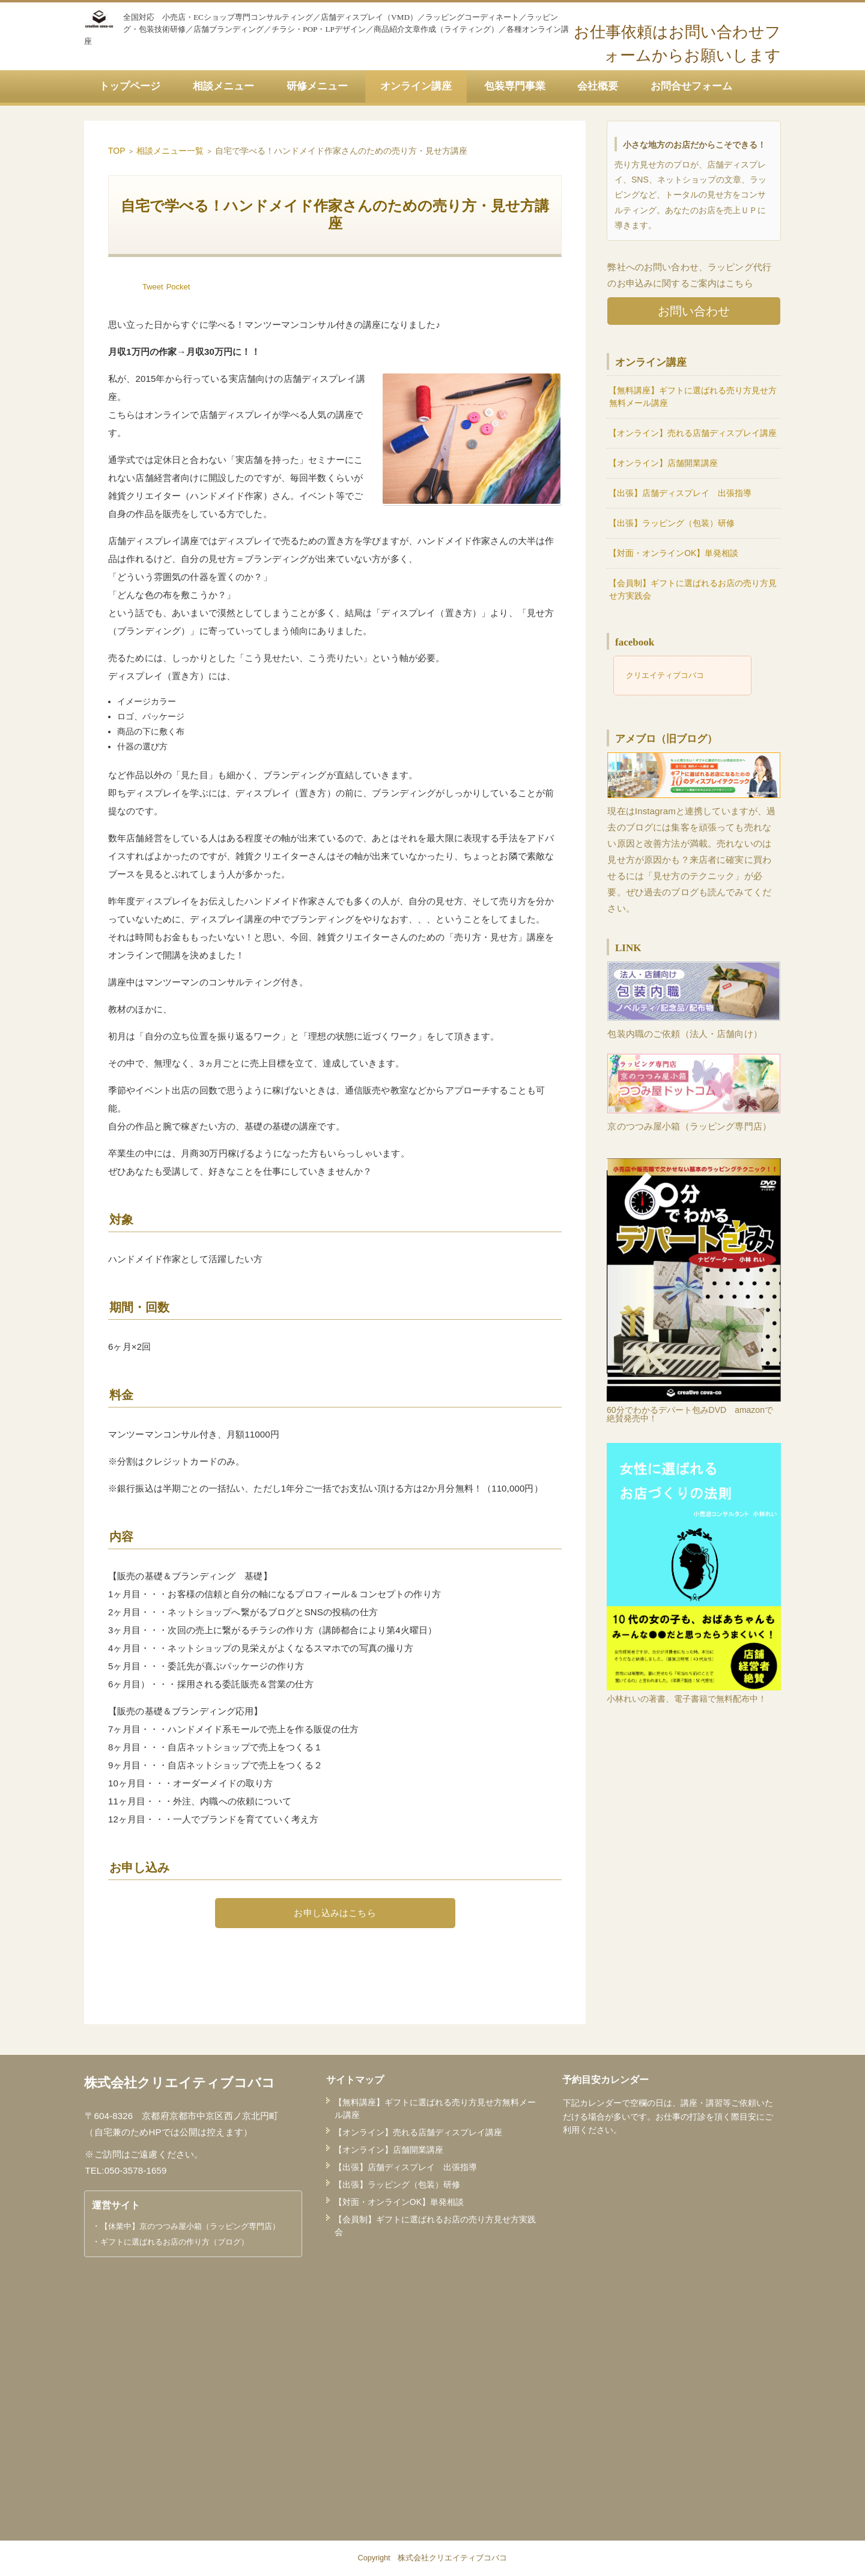  Describe the element at coordinates (694, 311) in the screenshot. I see `お問い合わせ` at that location.